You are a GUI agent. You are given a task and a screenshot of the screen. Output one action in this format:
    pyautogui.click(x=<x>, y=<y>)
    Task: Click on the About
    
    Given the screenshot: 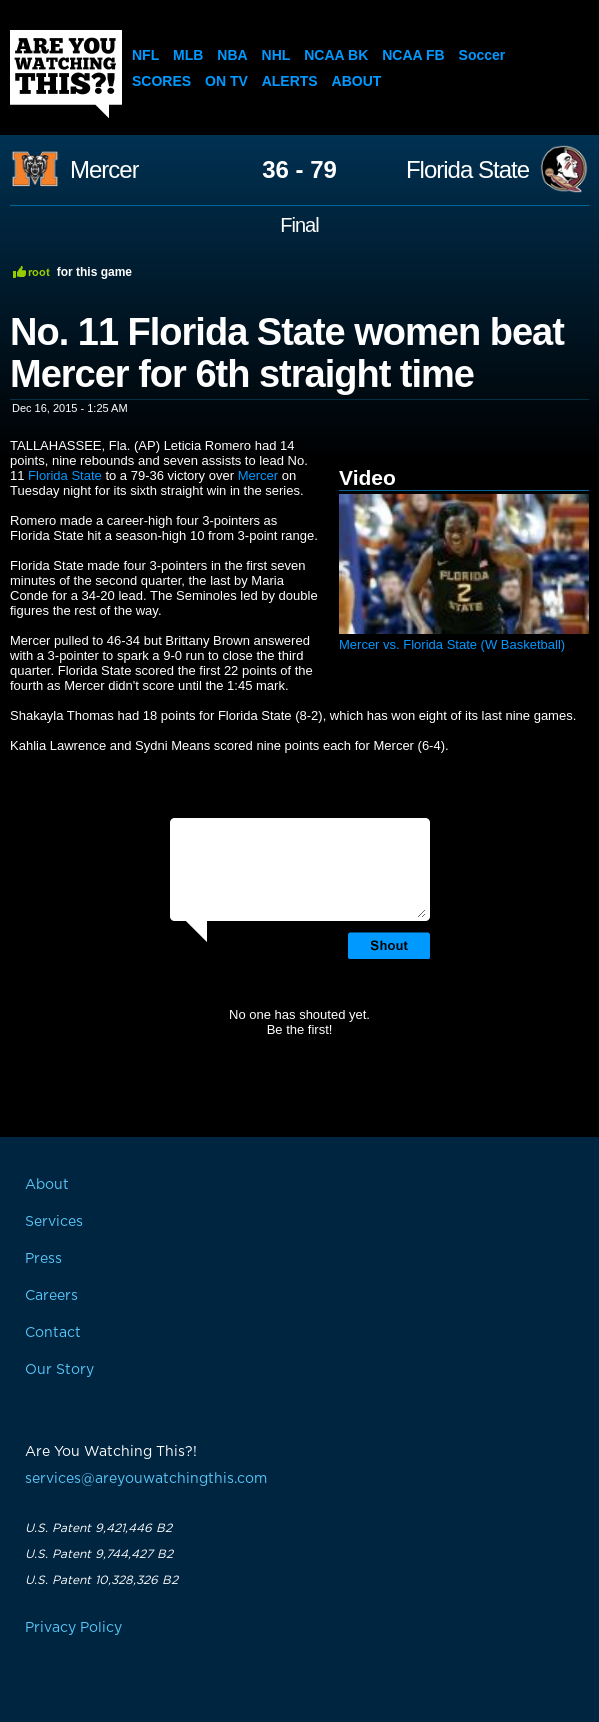 What is the action you would take?
    pyautogui.click(x=357, y=81)
    